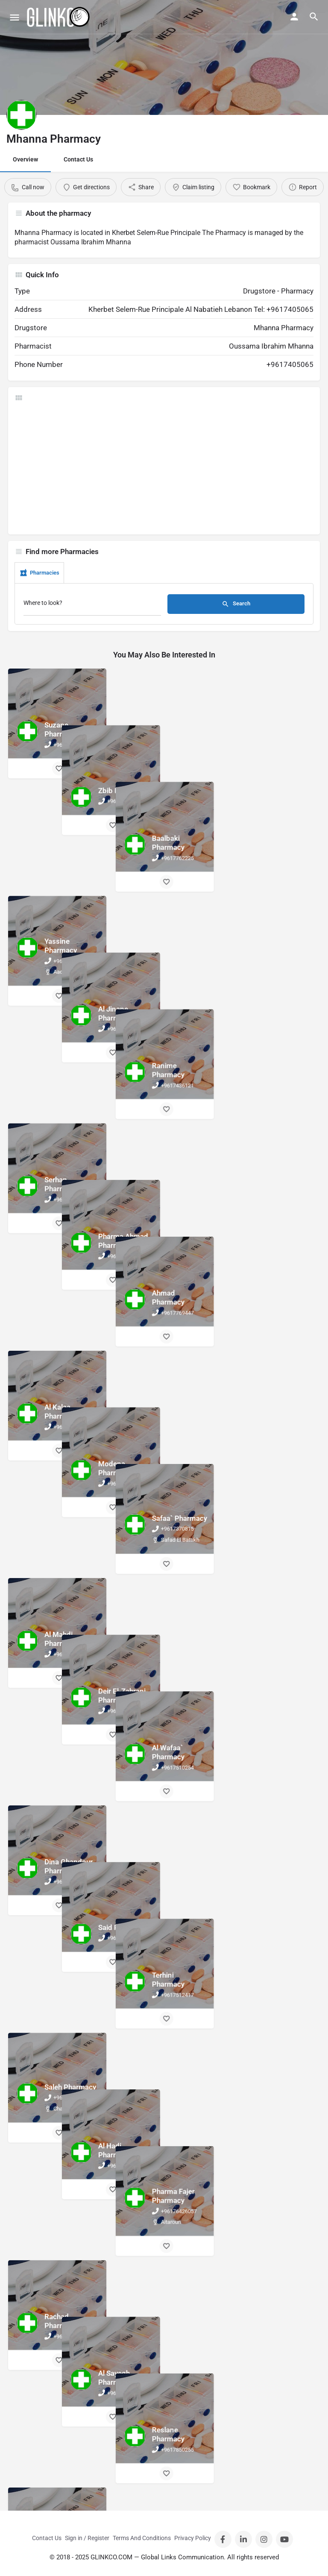 The image size is (328, 2576). What do you see at coordinates (59, 768) in the screenshot?
I see `[Bookmark button]` at bounding box center [59, 768].